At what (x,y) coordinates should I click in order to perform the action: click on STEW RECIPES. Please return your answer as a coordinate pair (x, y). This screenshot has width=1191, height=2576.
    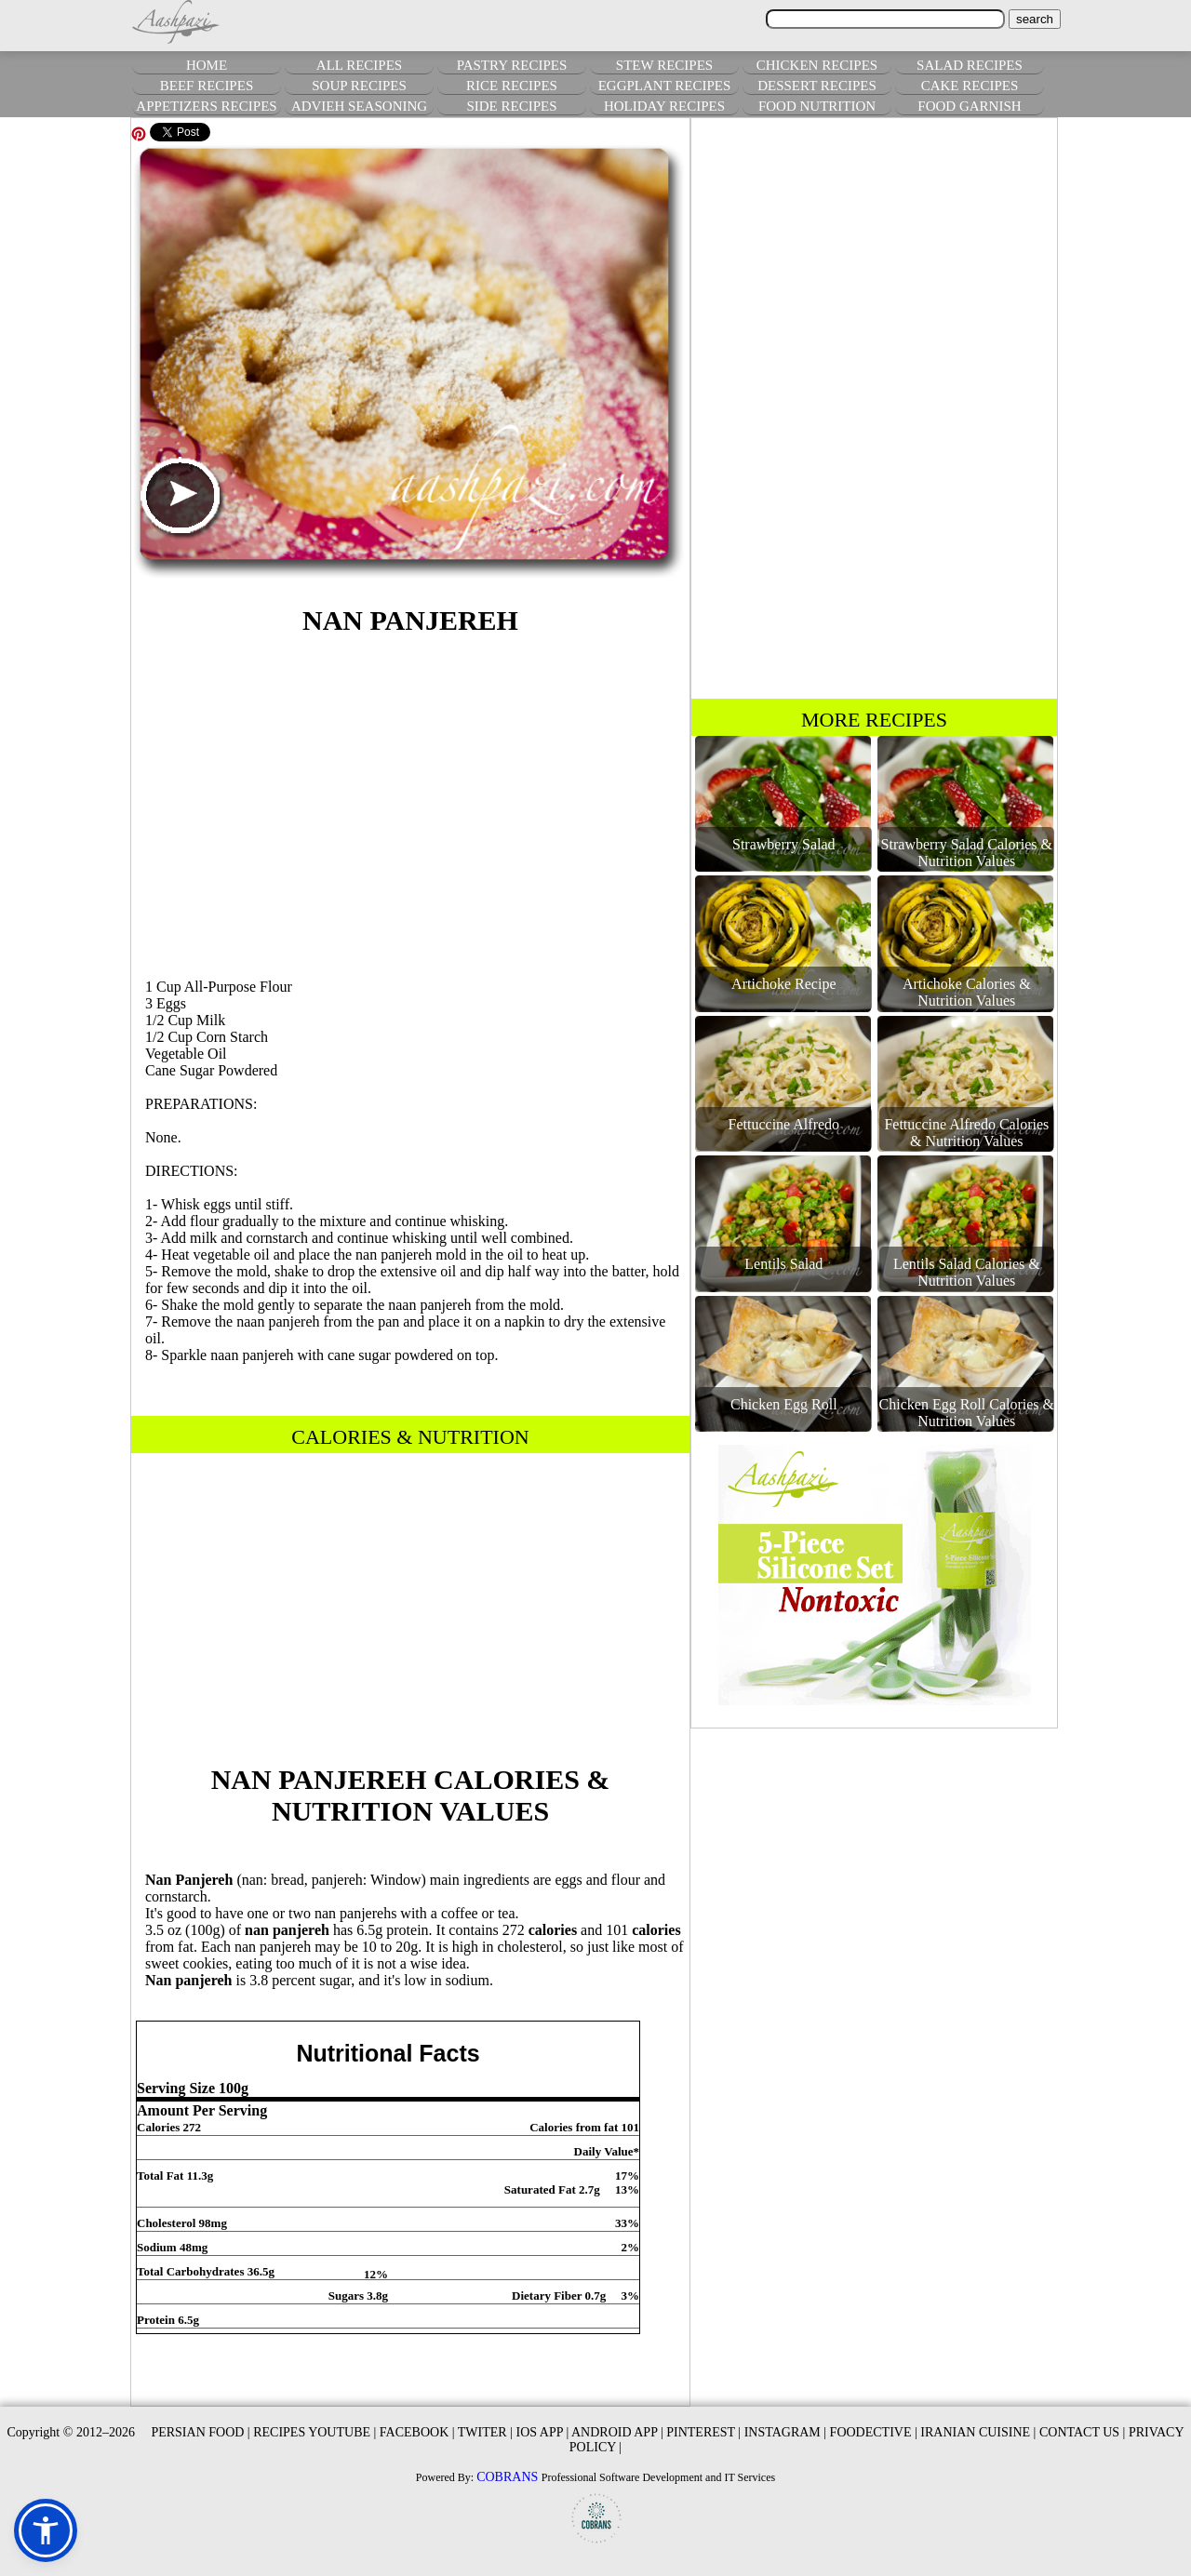
    Looking at the image, I should click on (664, 65).